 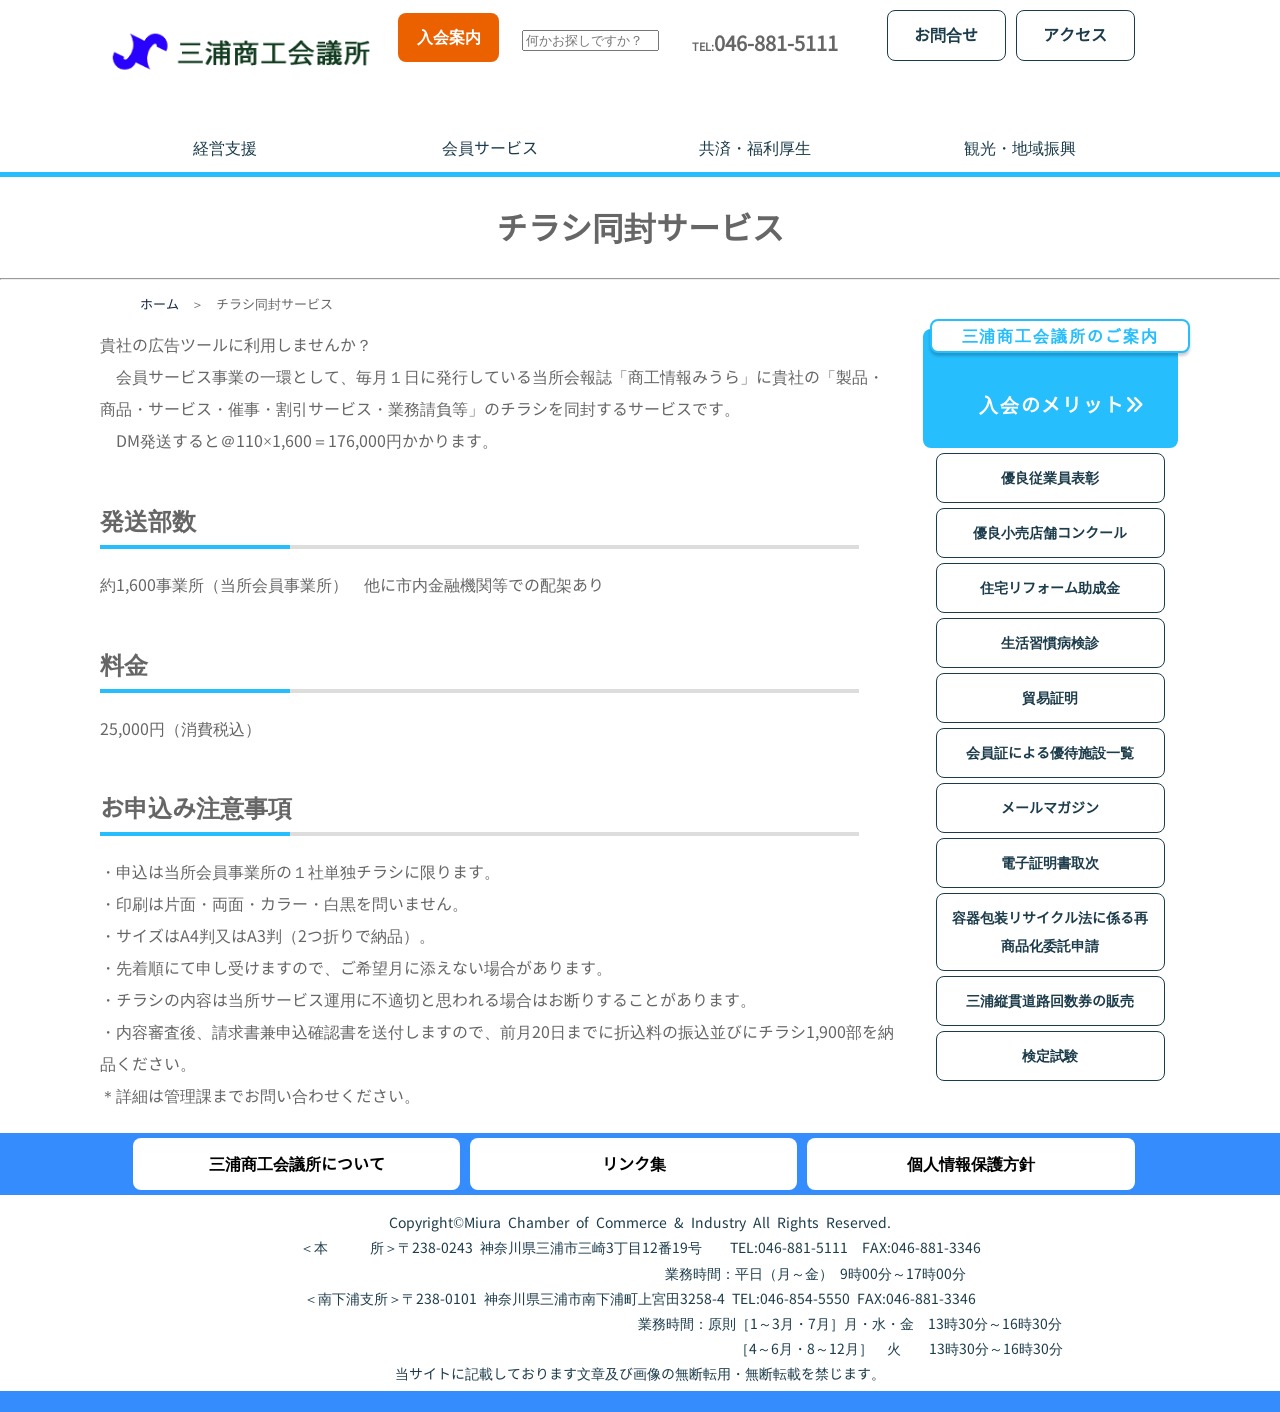 I want to click on アクセス, so click(x=1075, y=35).